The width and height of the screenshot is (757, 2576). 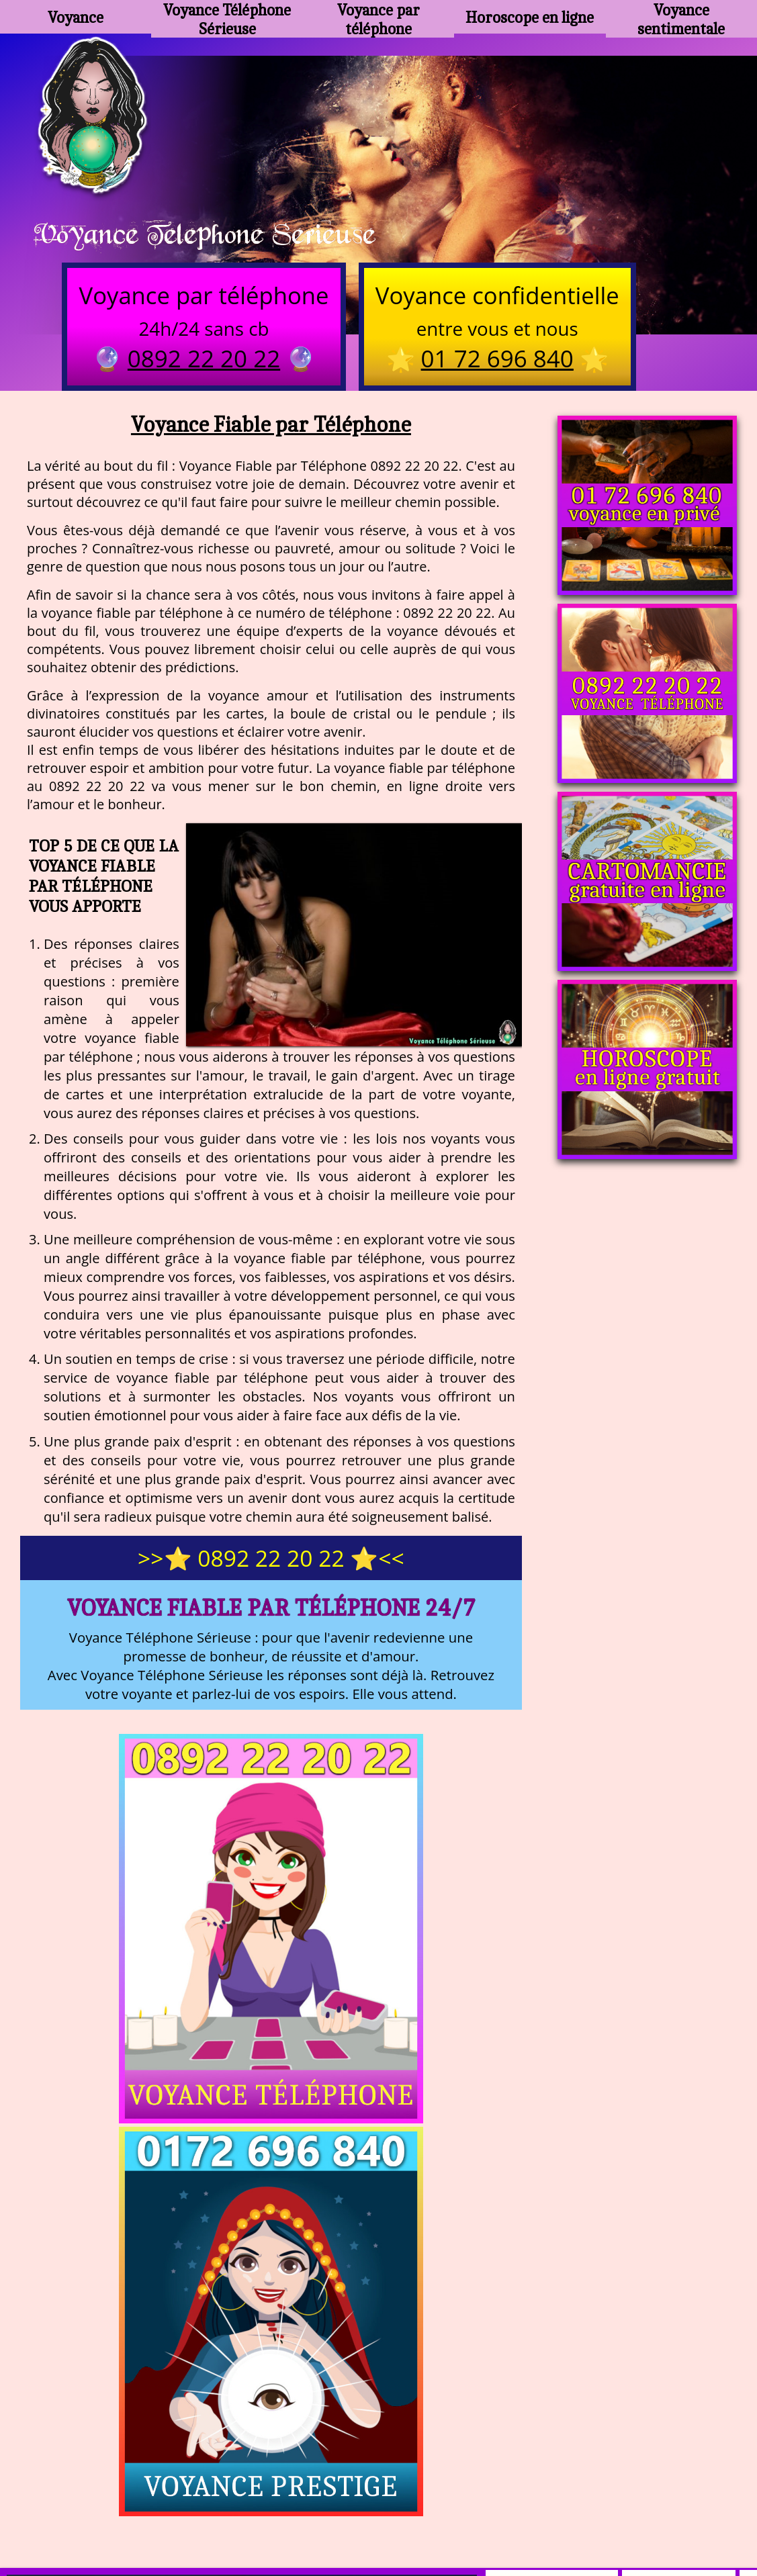 What do you see at coordinates (188, 2475) in the screenshot?
I see `https://www.kang.fr` at bounding box center [188, 2475].